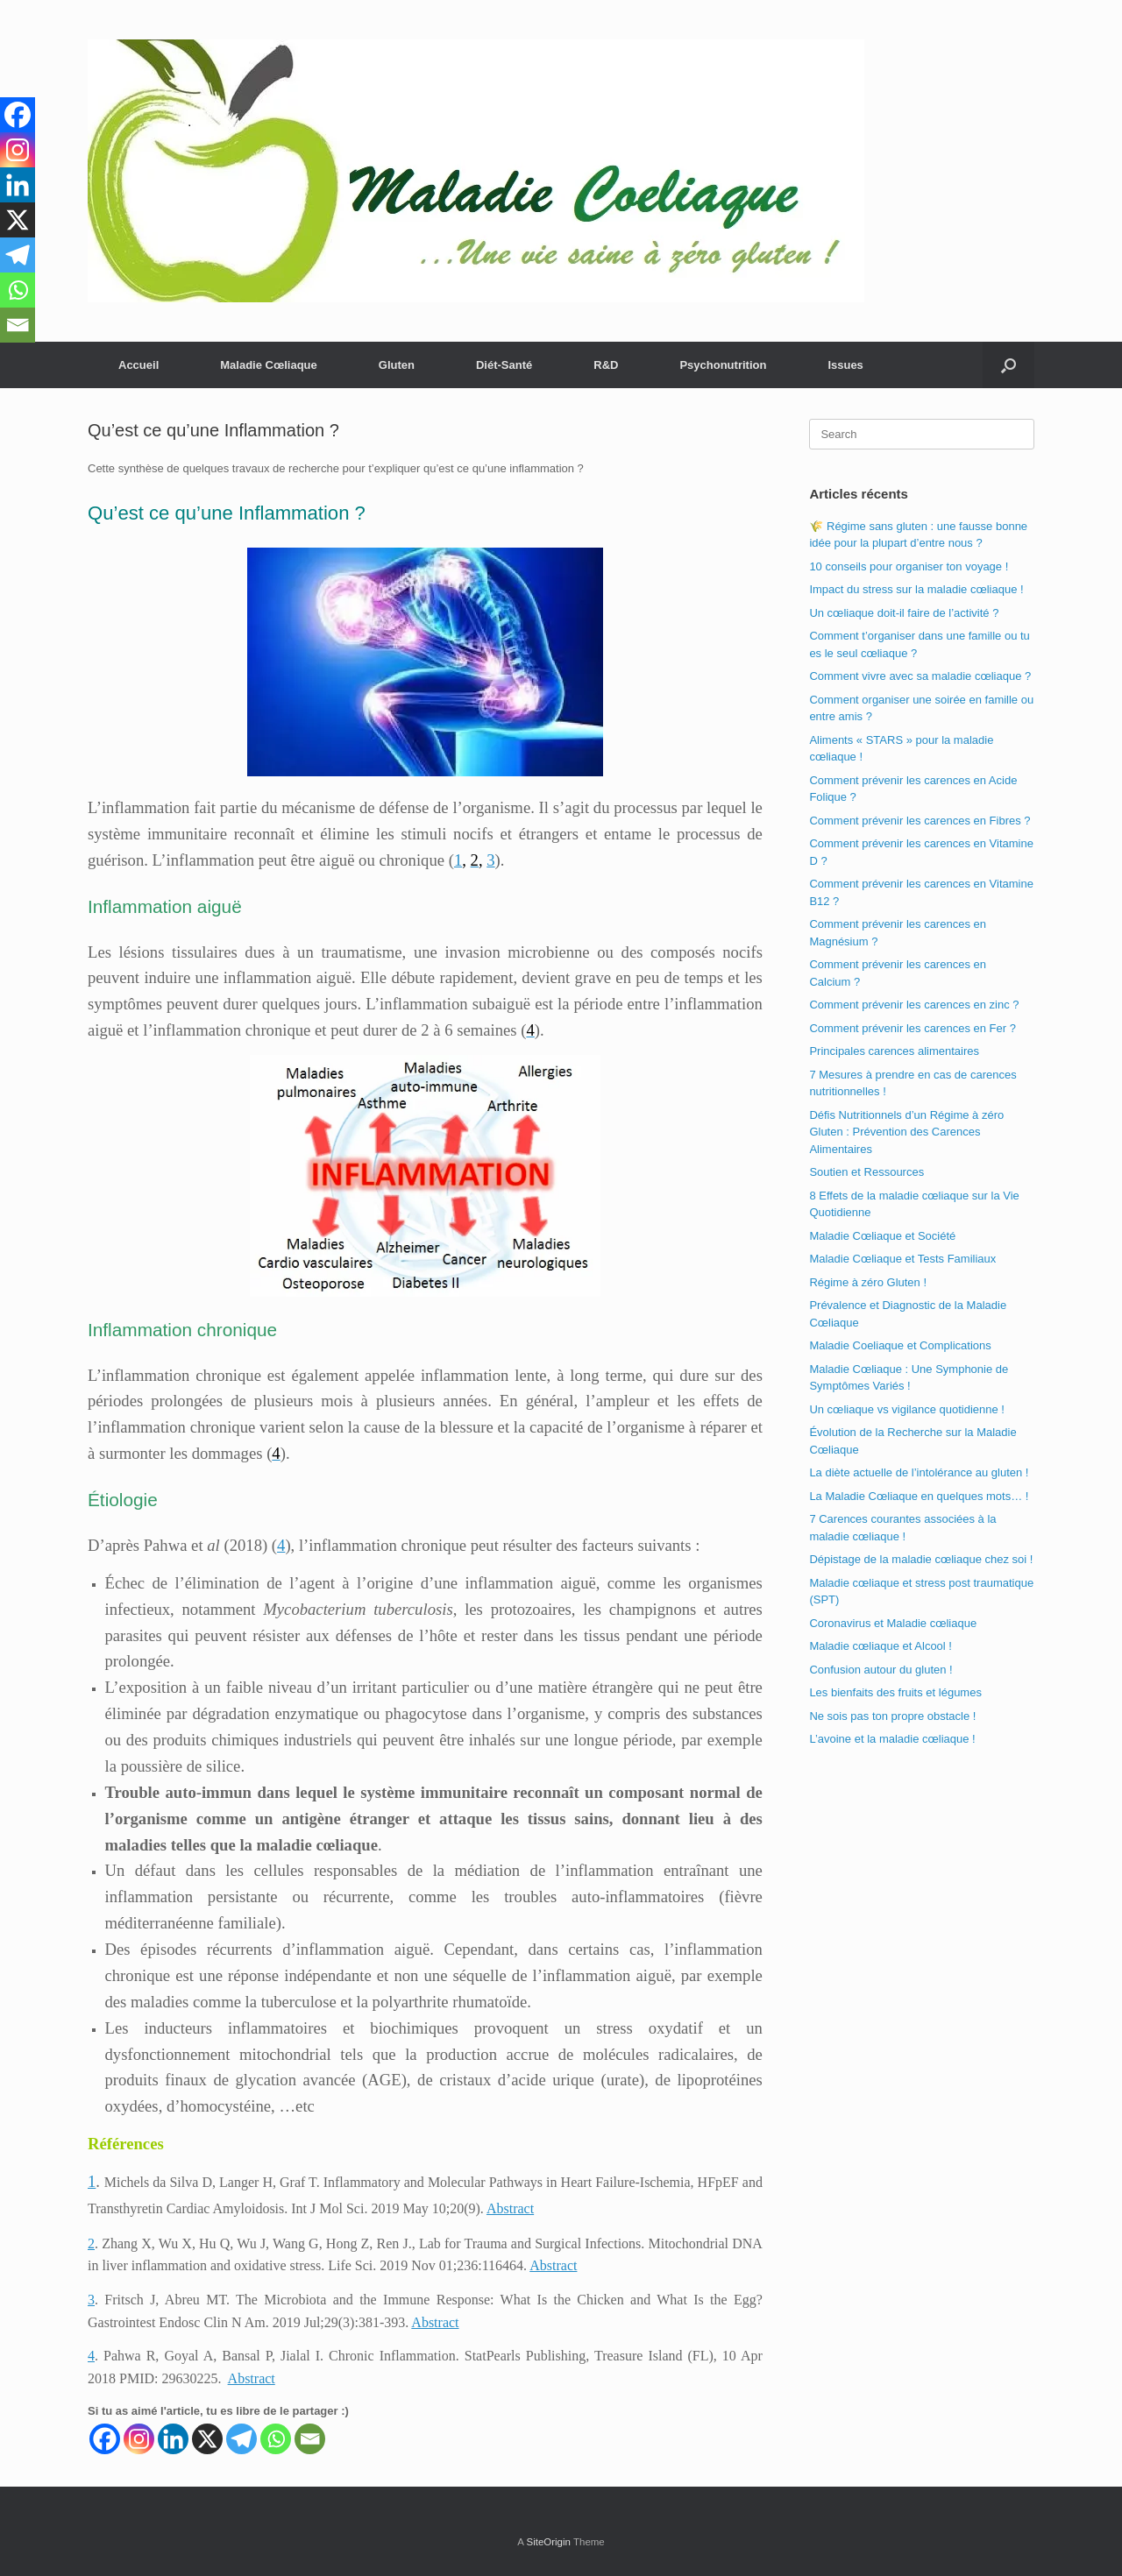 This screenshot has height=2576, width=1122. What do you see at coordinates (241, 2439) in the screenshot?
I see `[Telegram]` at bounding box center [241, 2439].